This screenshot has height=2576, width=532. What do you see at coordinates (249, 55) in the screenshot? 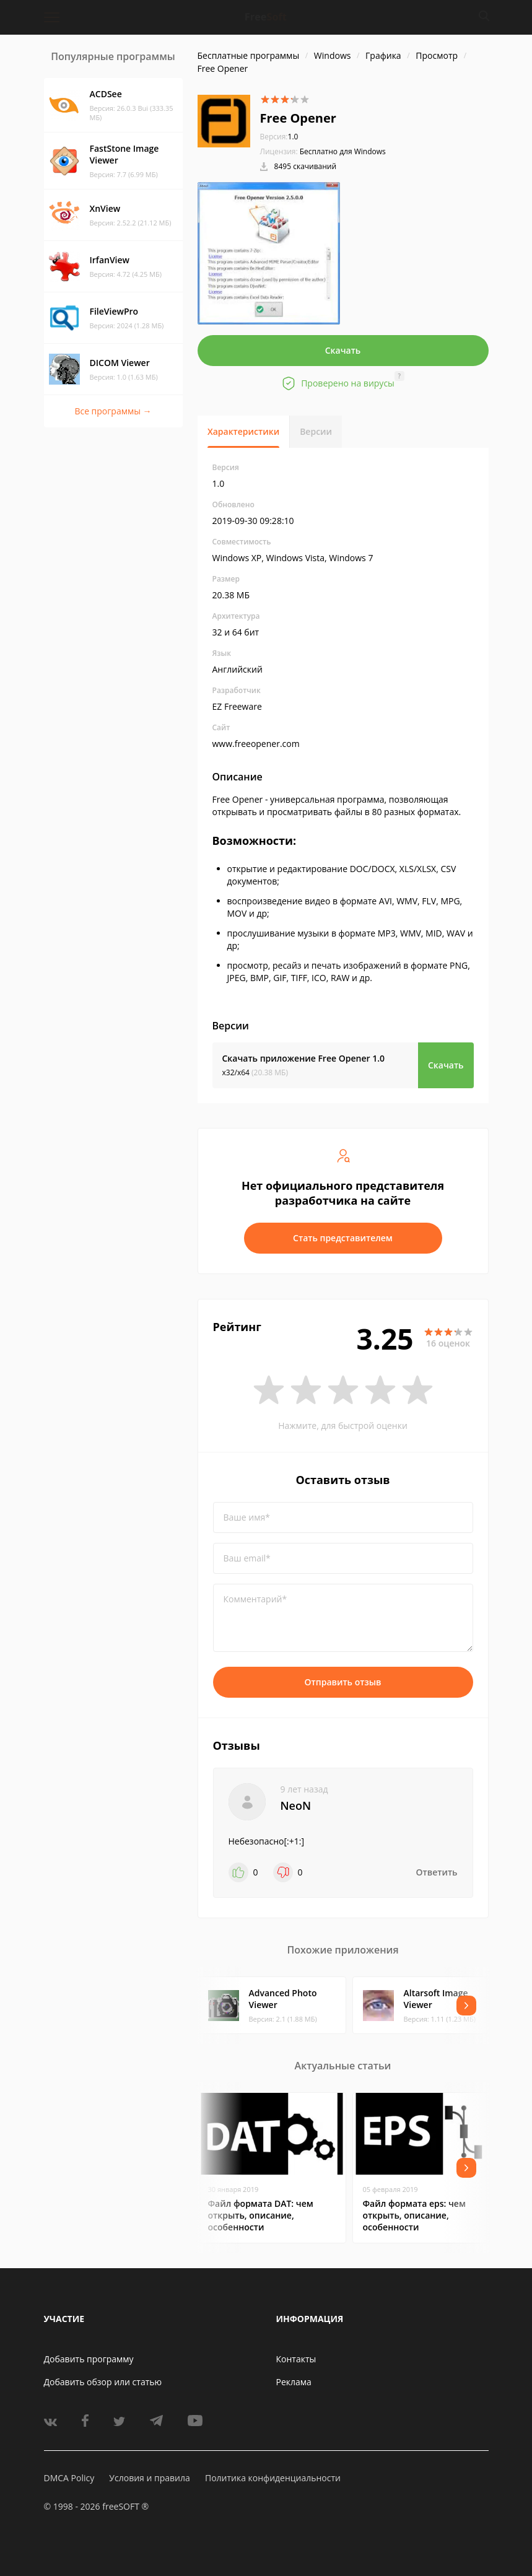
I see `Бесплатные программы` at bounding box center [249, 55].